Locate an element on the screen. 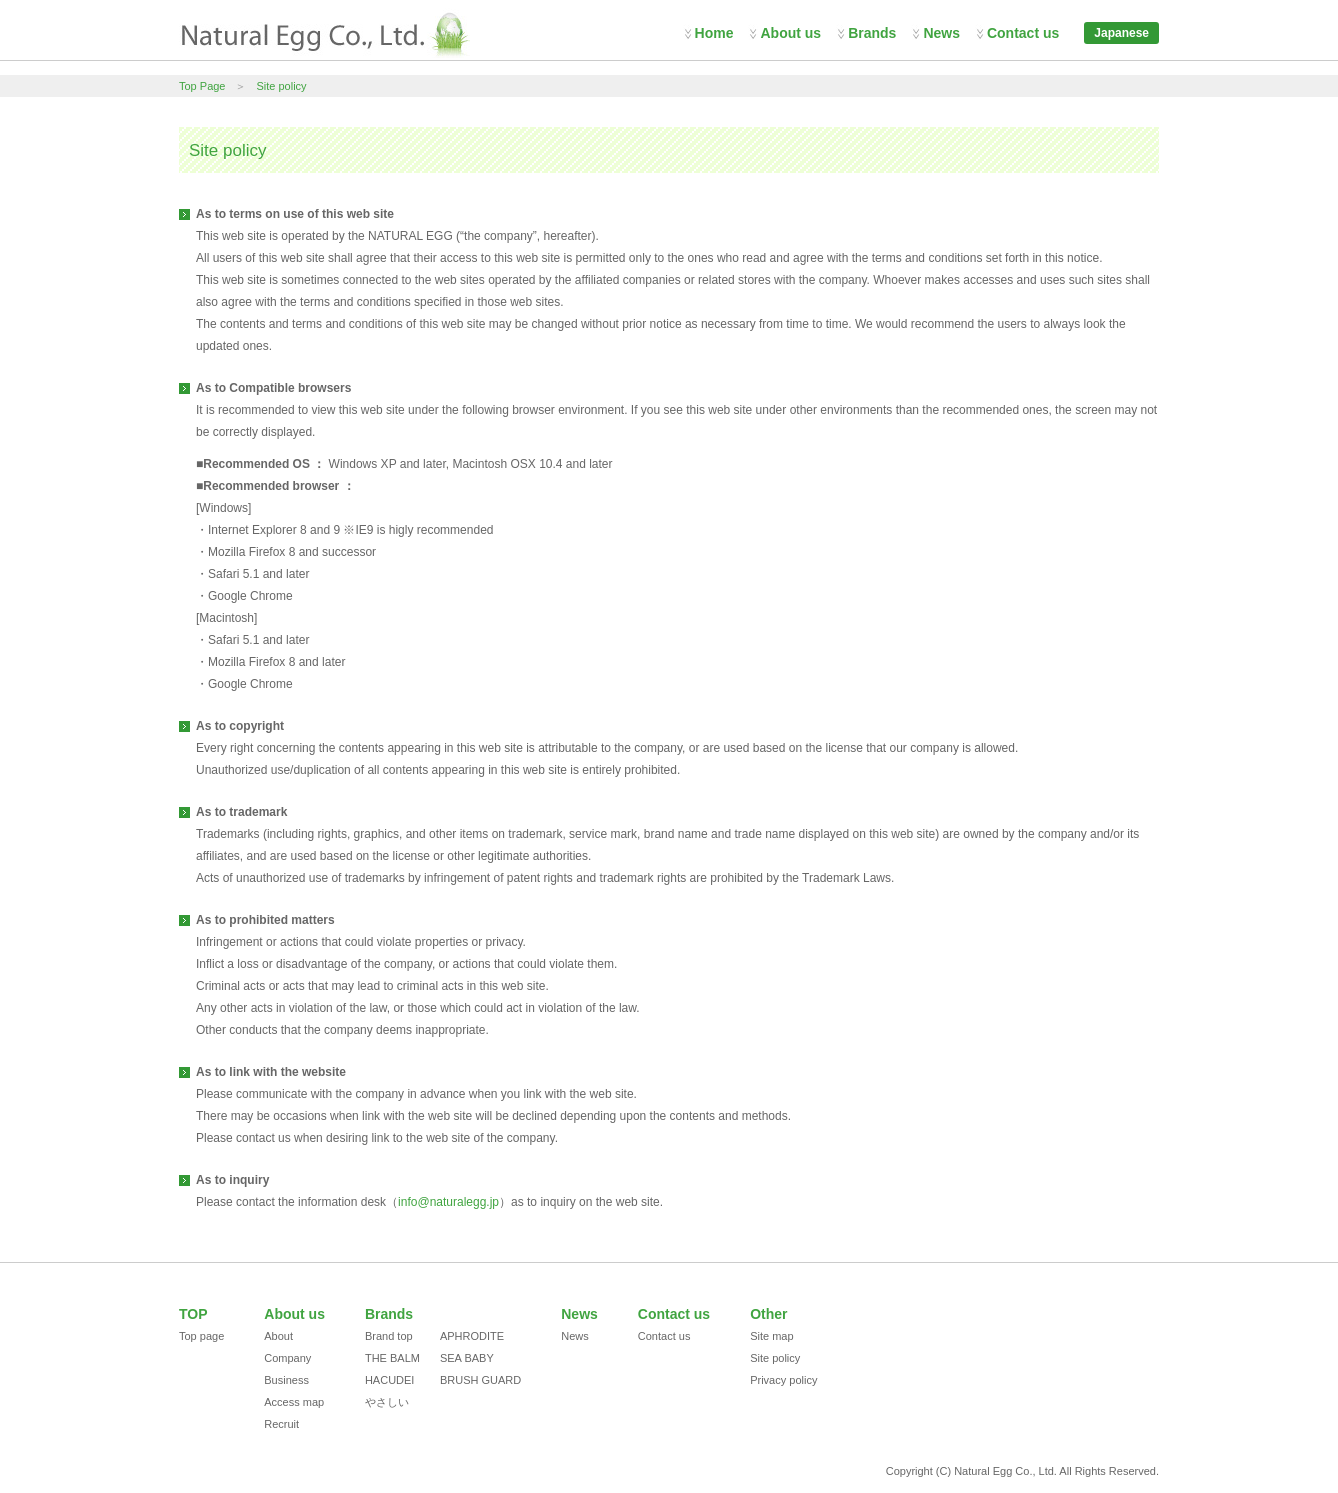 The width and height of the screenshot is (1338, 1493). Top Page is located at coordinates (202, 86).